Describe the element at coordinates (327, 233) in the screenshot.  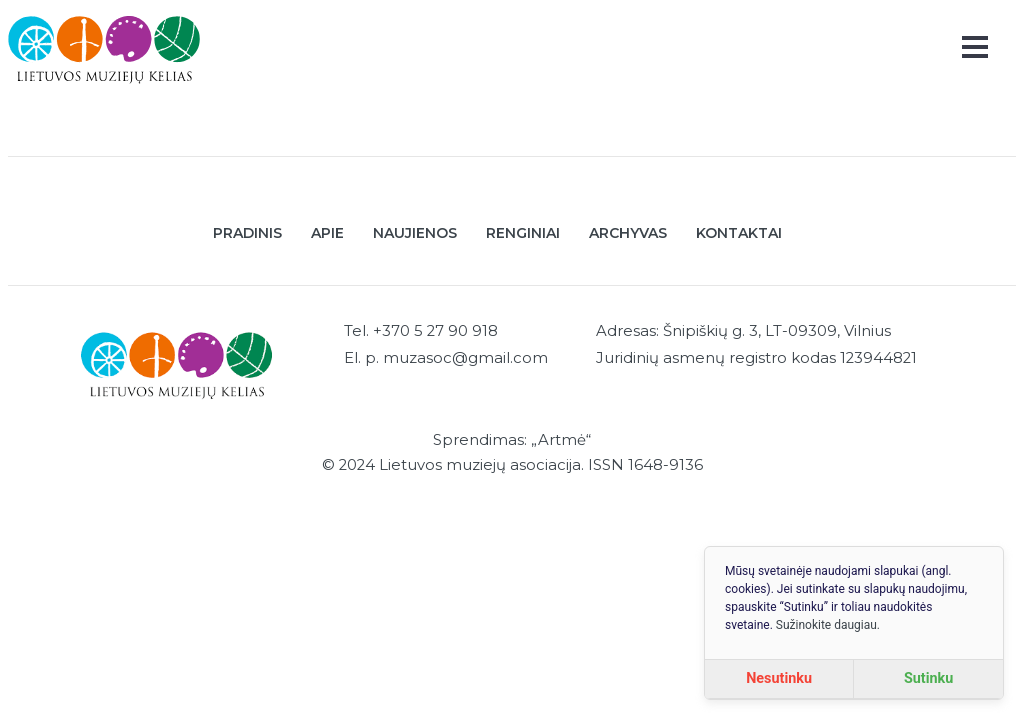
I see `Apie` at that location.